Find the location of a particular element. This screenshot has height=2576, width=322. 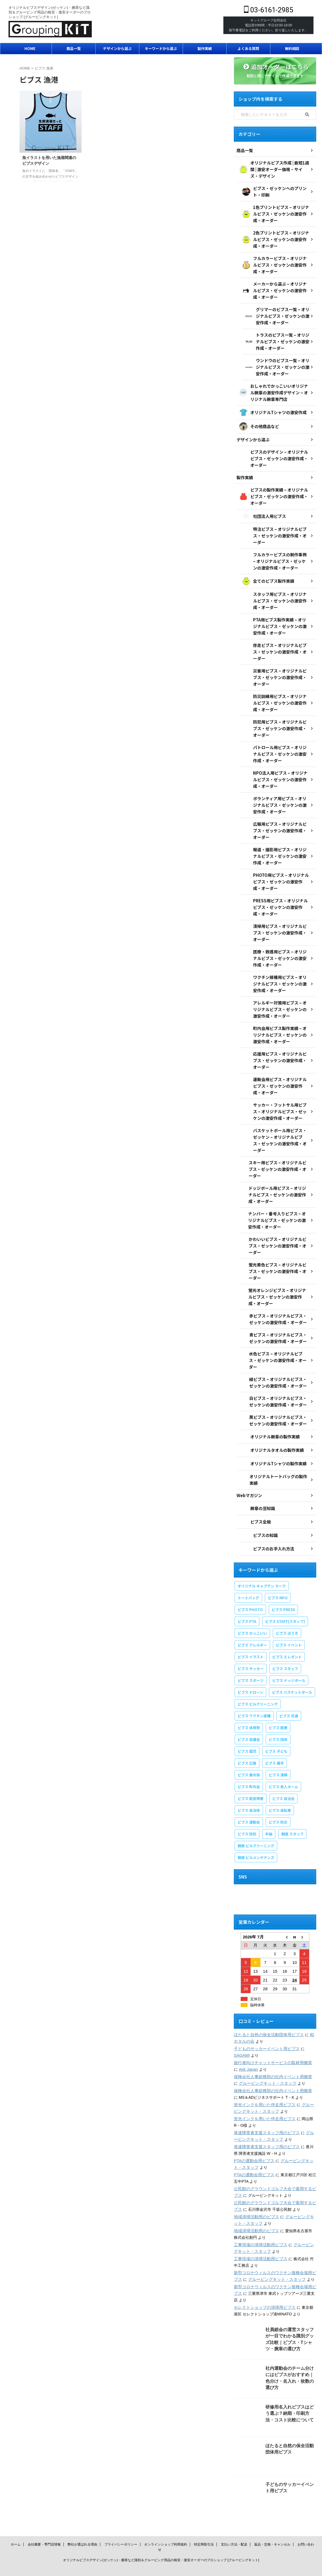

SAGAMI is located at coordinates (241, 2033).